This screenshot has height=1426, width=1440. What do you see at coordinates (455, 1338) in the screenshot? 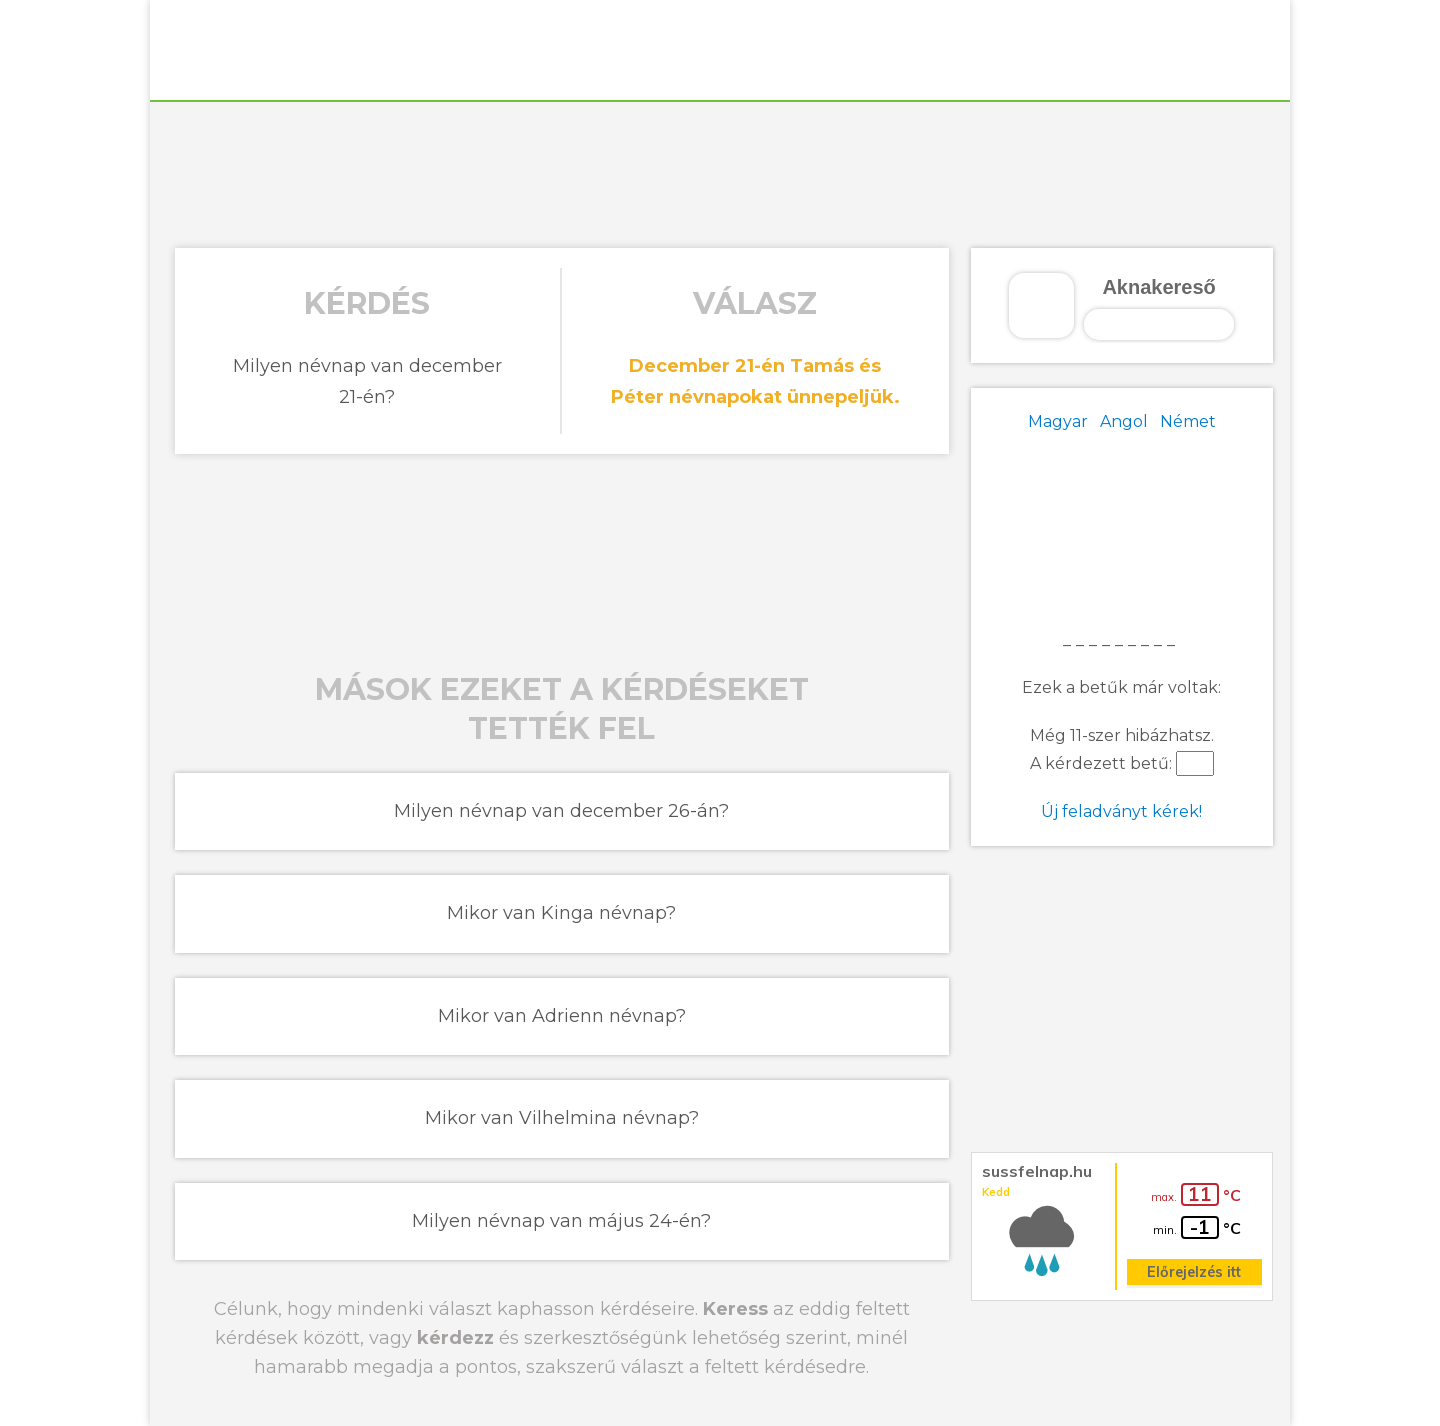
I see `kérdezz` at bounding box center [455, 1338].